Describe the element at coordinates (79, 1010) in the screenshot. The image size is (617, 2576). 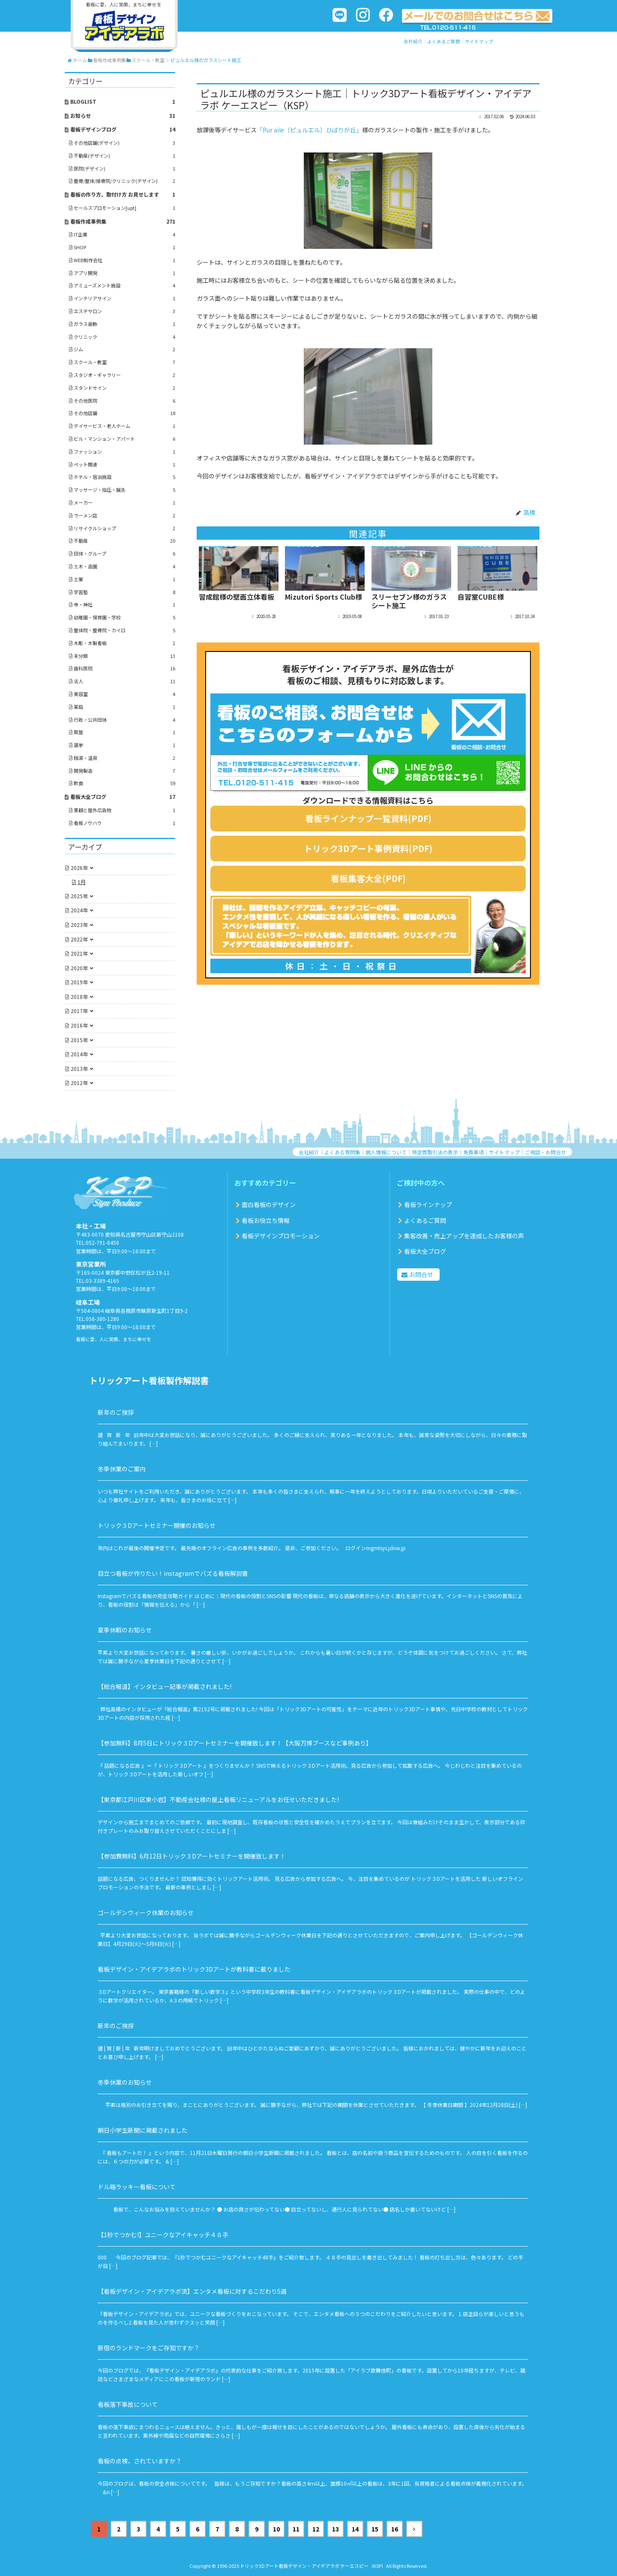
I see `2017年` at that location.